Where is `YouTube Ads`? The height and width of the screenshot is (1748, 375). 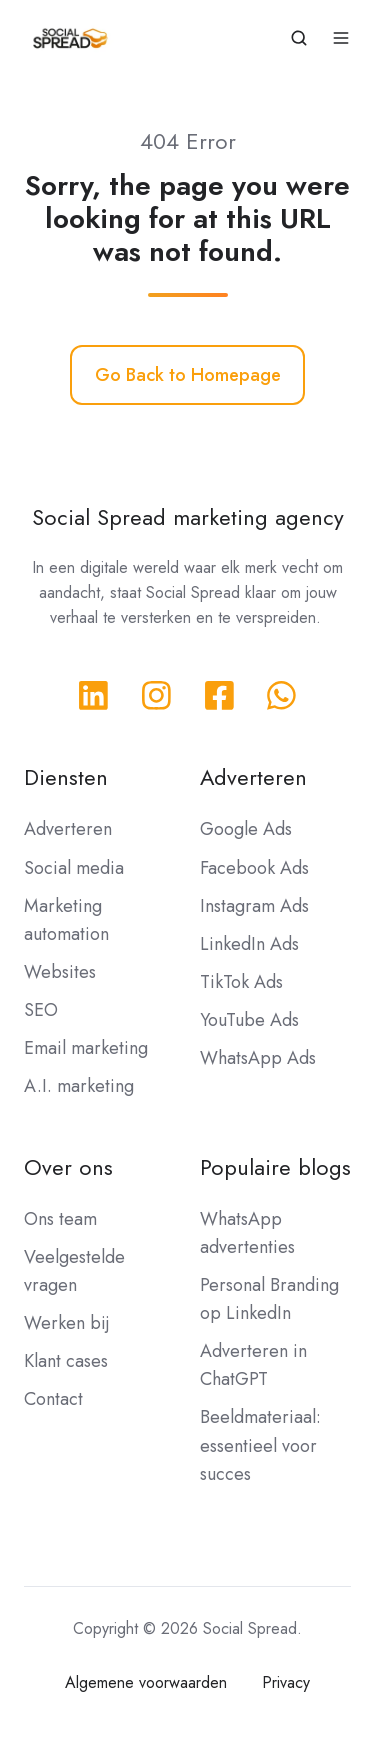 YouTube Ads is located at coordinates (249, 1020).